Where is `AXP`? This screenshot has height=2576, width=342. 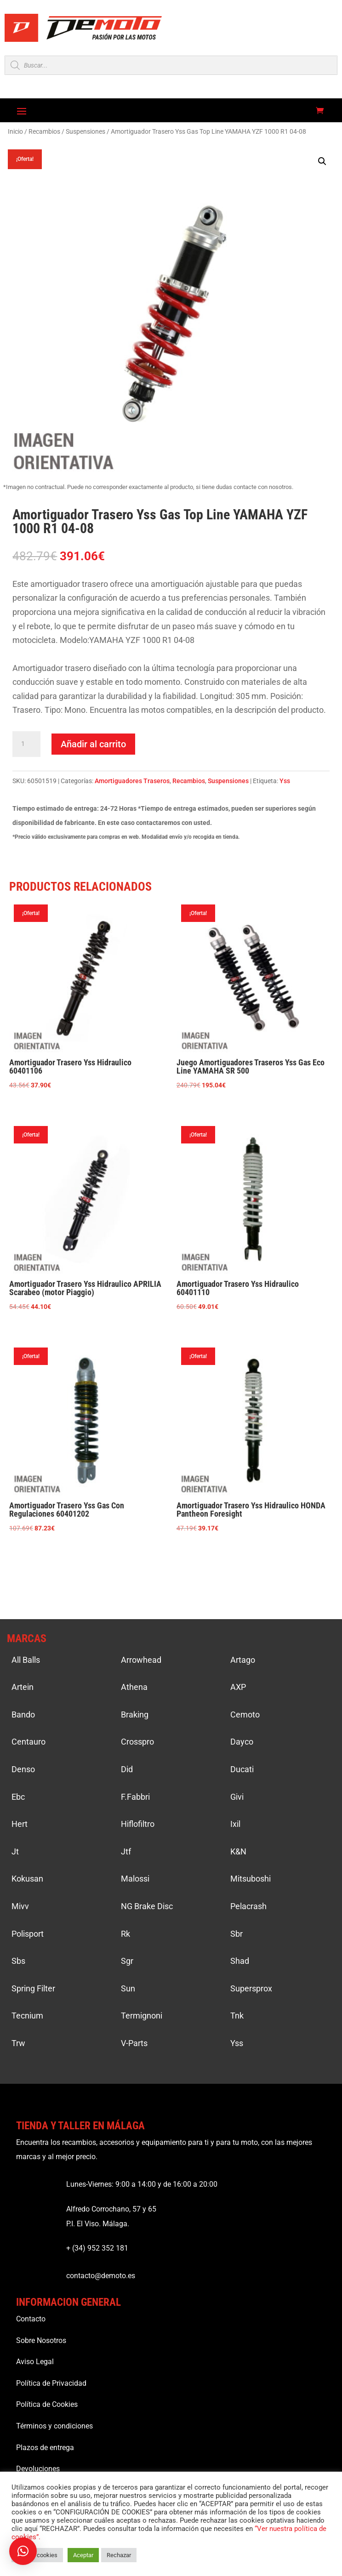
AXP is located at coordinates (238, 1687).